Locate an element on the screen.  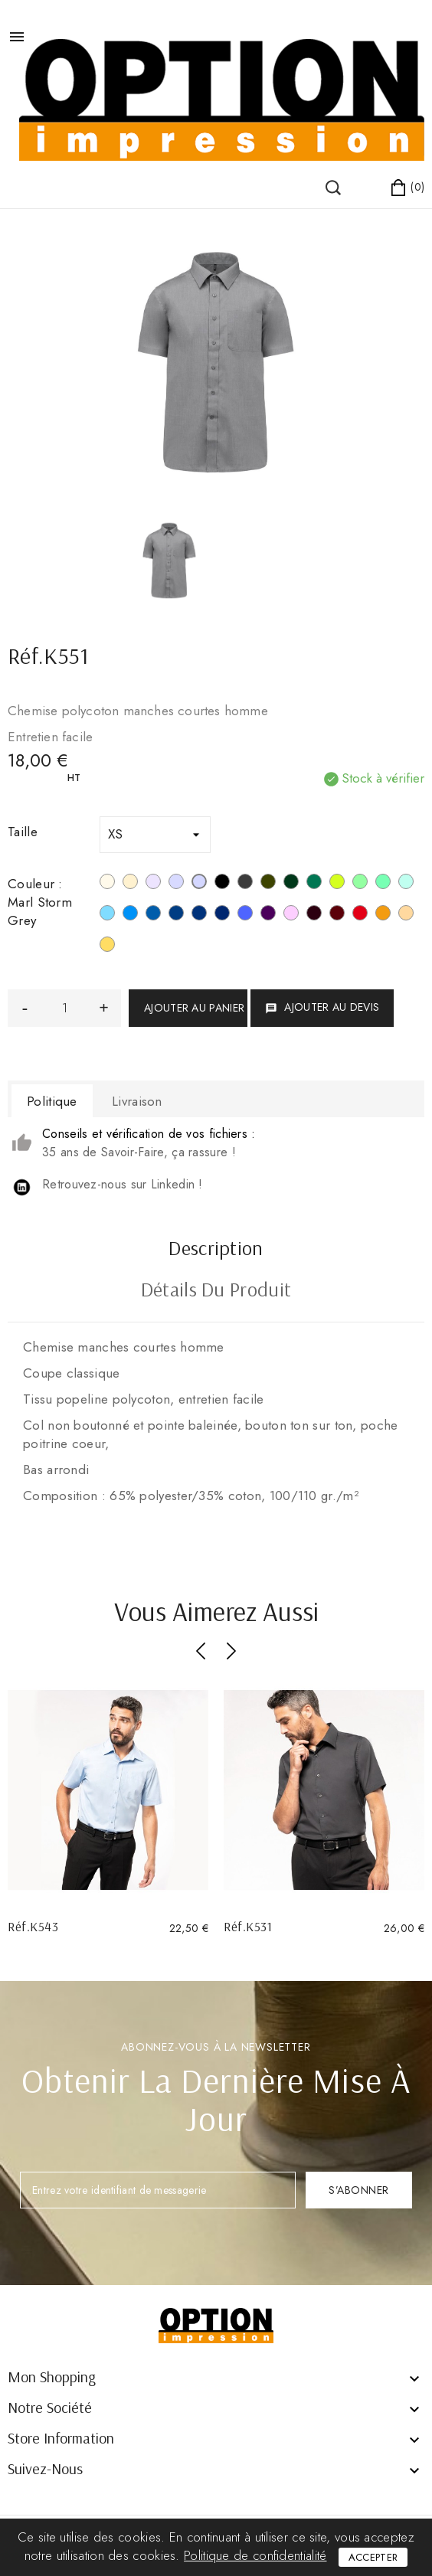
Détails du produit [tab] is located at coordinates (216, 1291).